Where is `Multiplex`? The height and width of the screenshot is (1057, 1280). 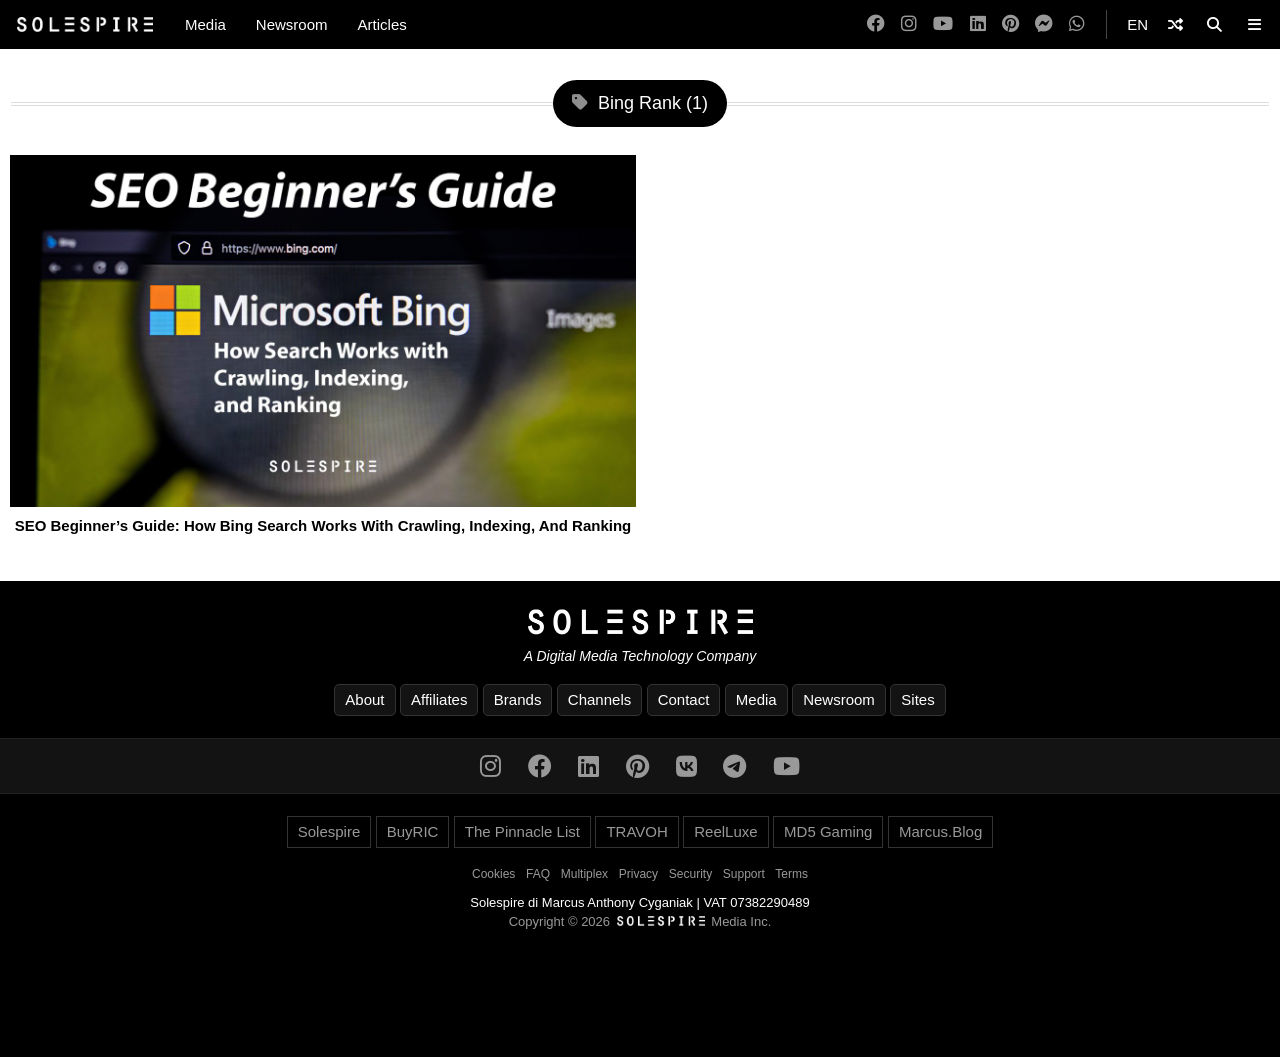 Multiplex is located at coordinates (584, 874).